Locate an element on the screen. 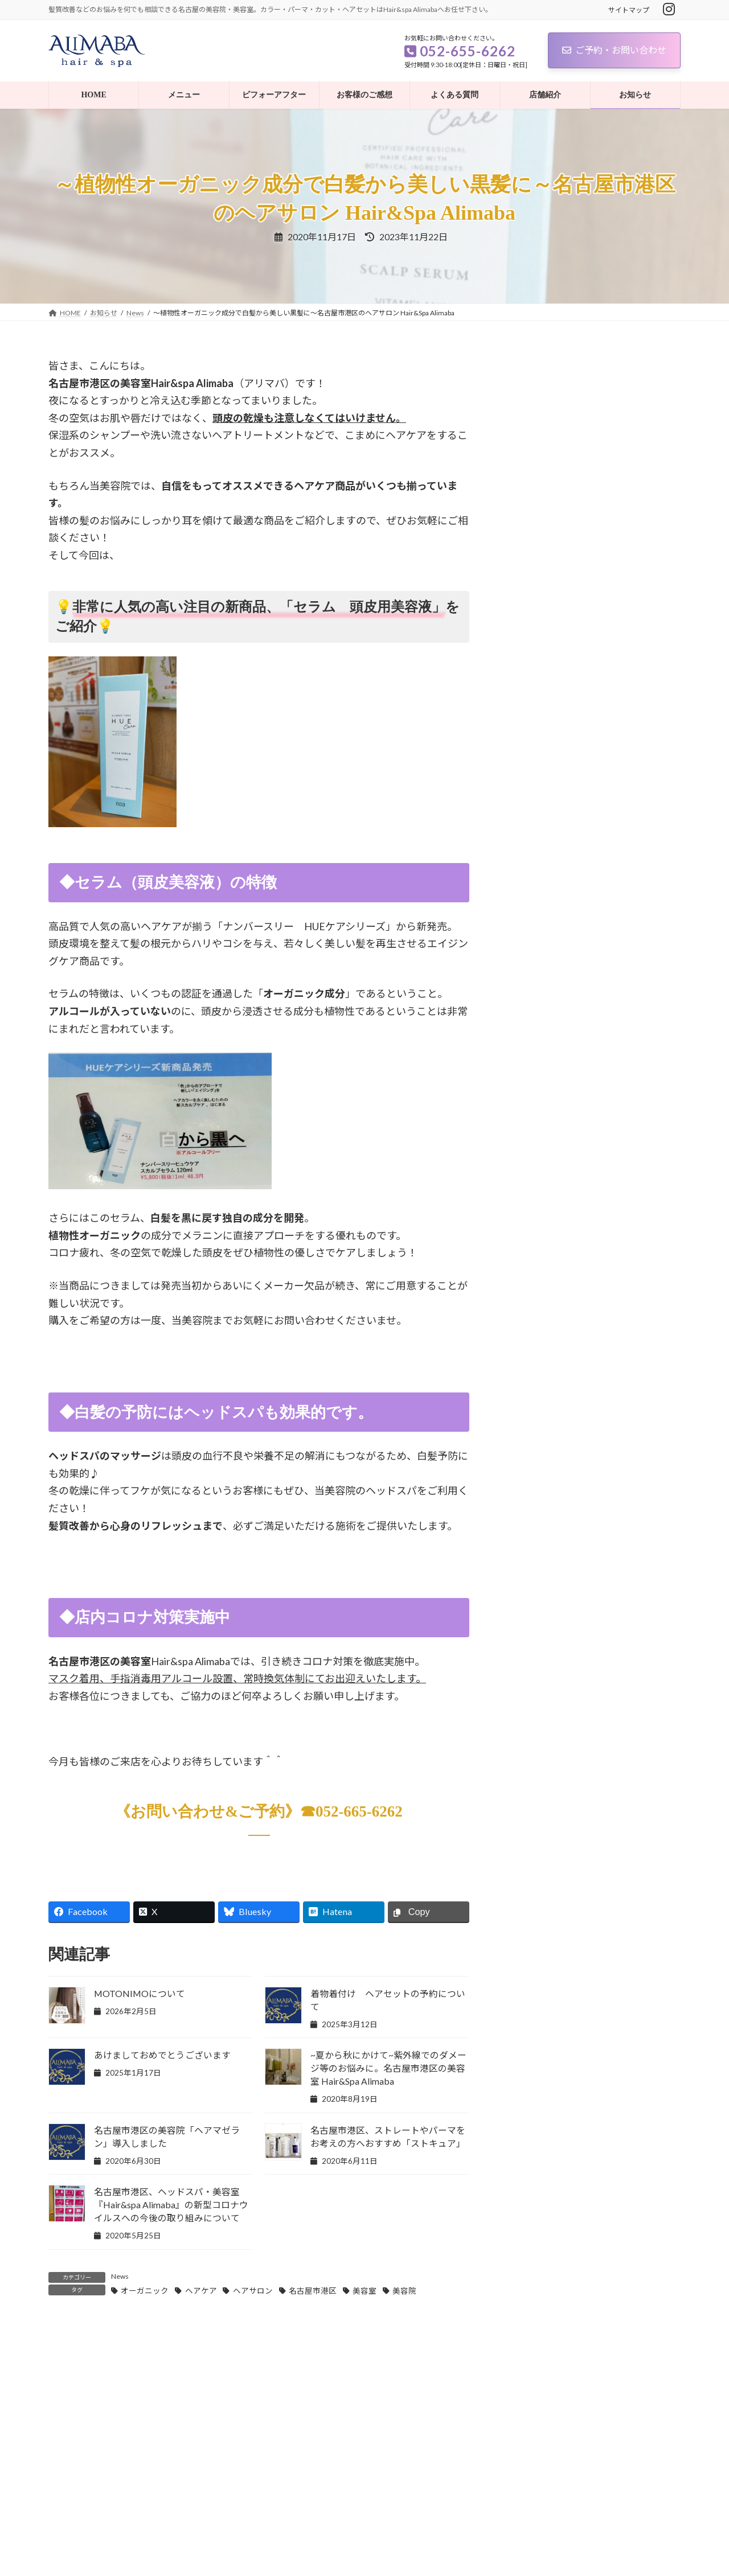  美容院 is located at coordinates (404, 2290).